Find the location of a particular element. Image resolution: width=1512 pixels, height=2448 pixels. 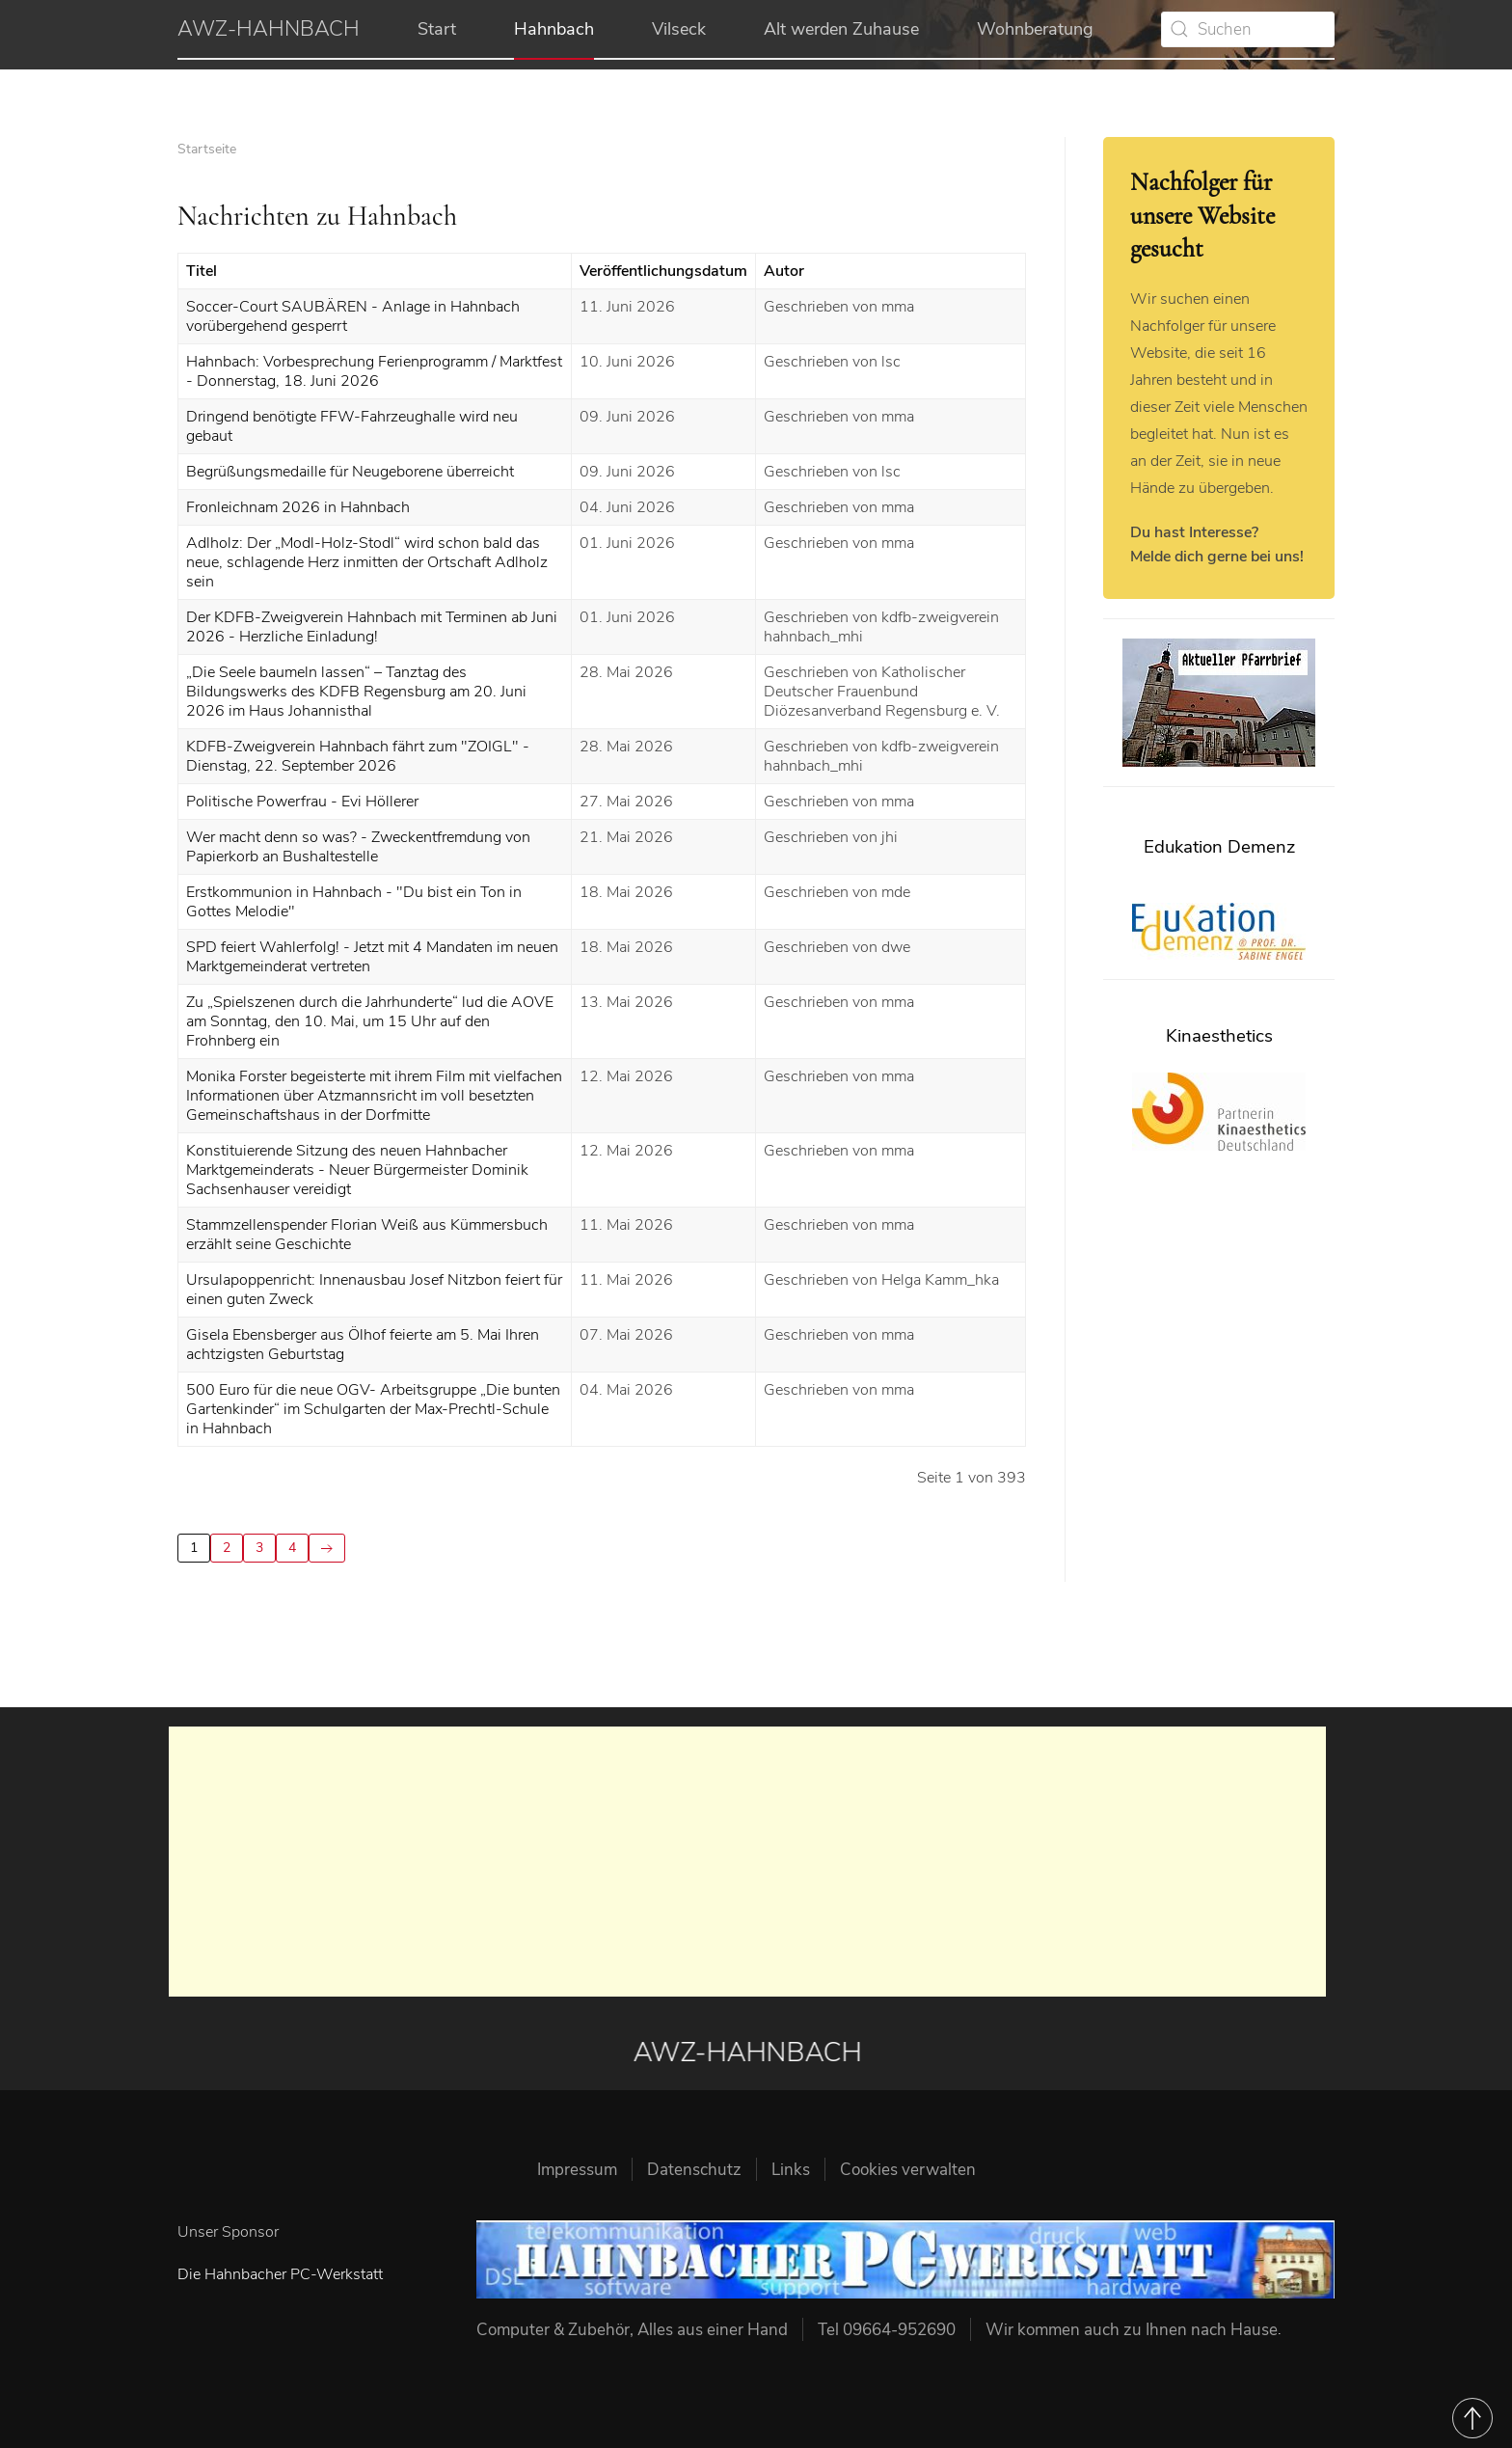

Konstituierende Sitzung des neuen Hahnbacher Marktgemeinderats - Neuer Bürgermeister Dominik Sachsenhauser vereidigt is located at coordinates (357, 1170).